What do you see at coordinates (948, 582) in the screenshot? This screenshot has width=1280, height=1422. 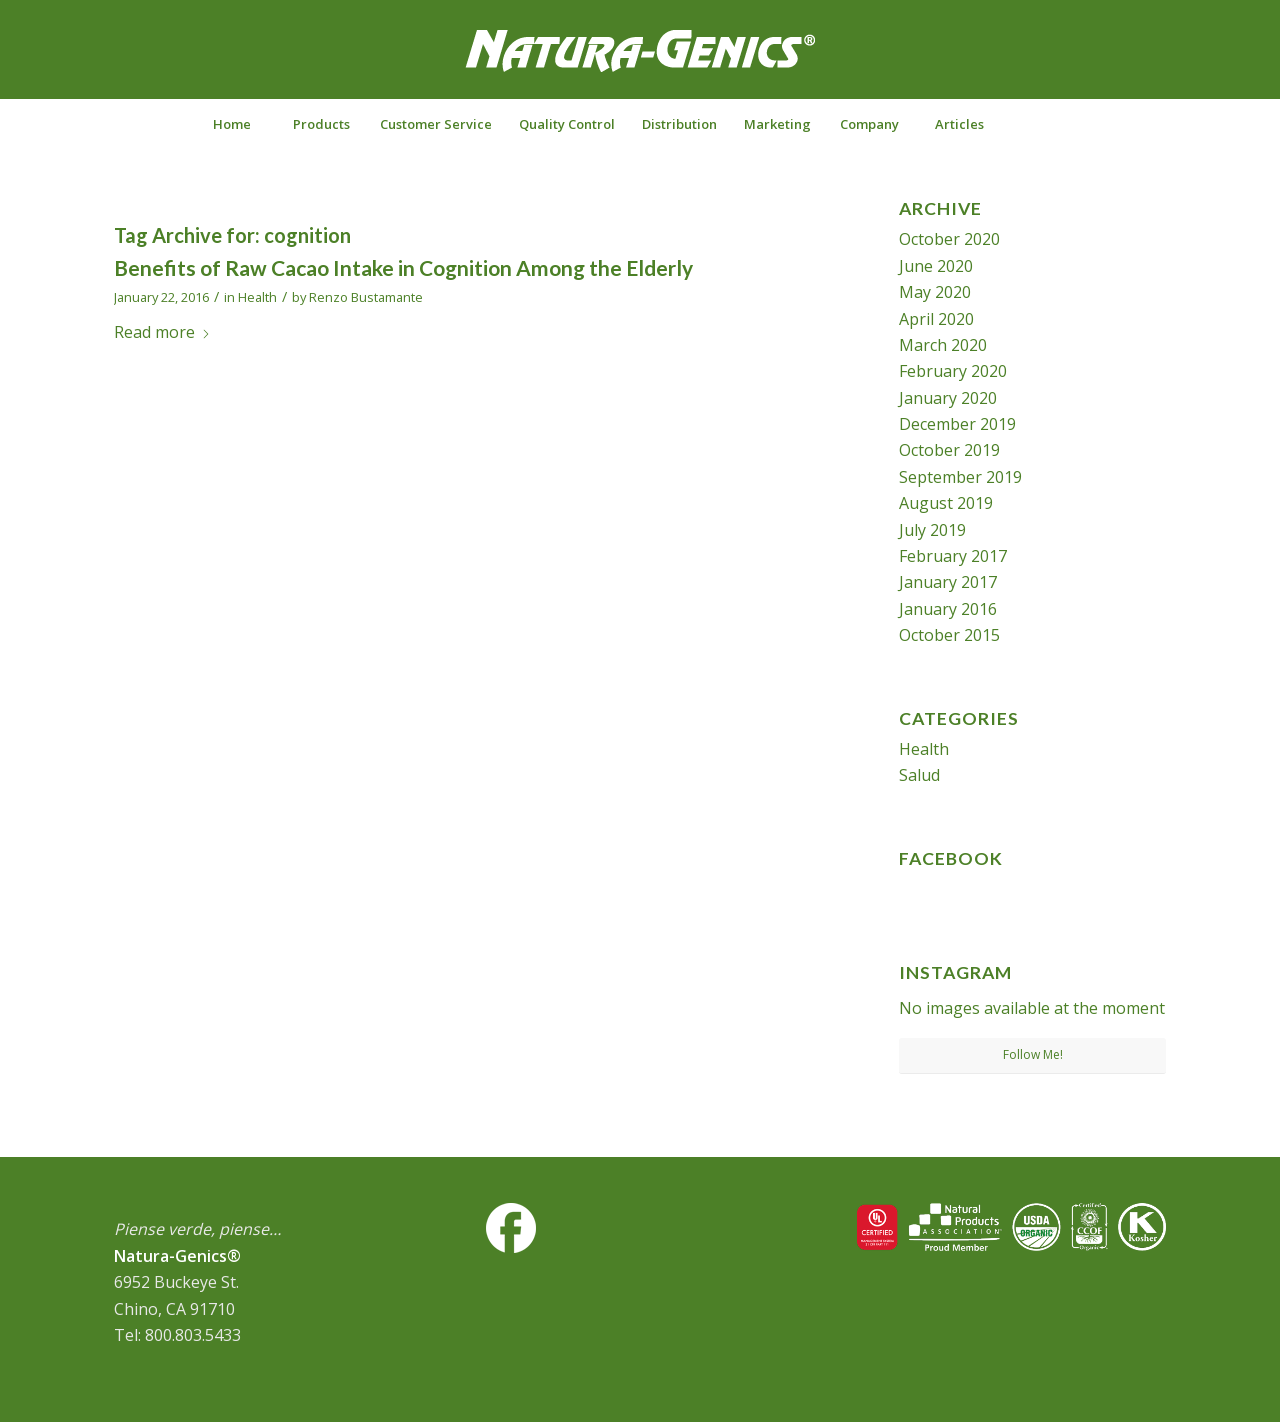 I see `January 2017` at bounding box center [948, 582].